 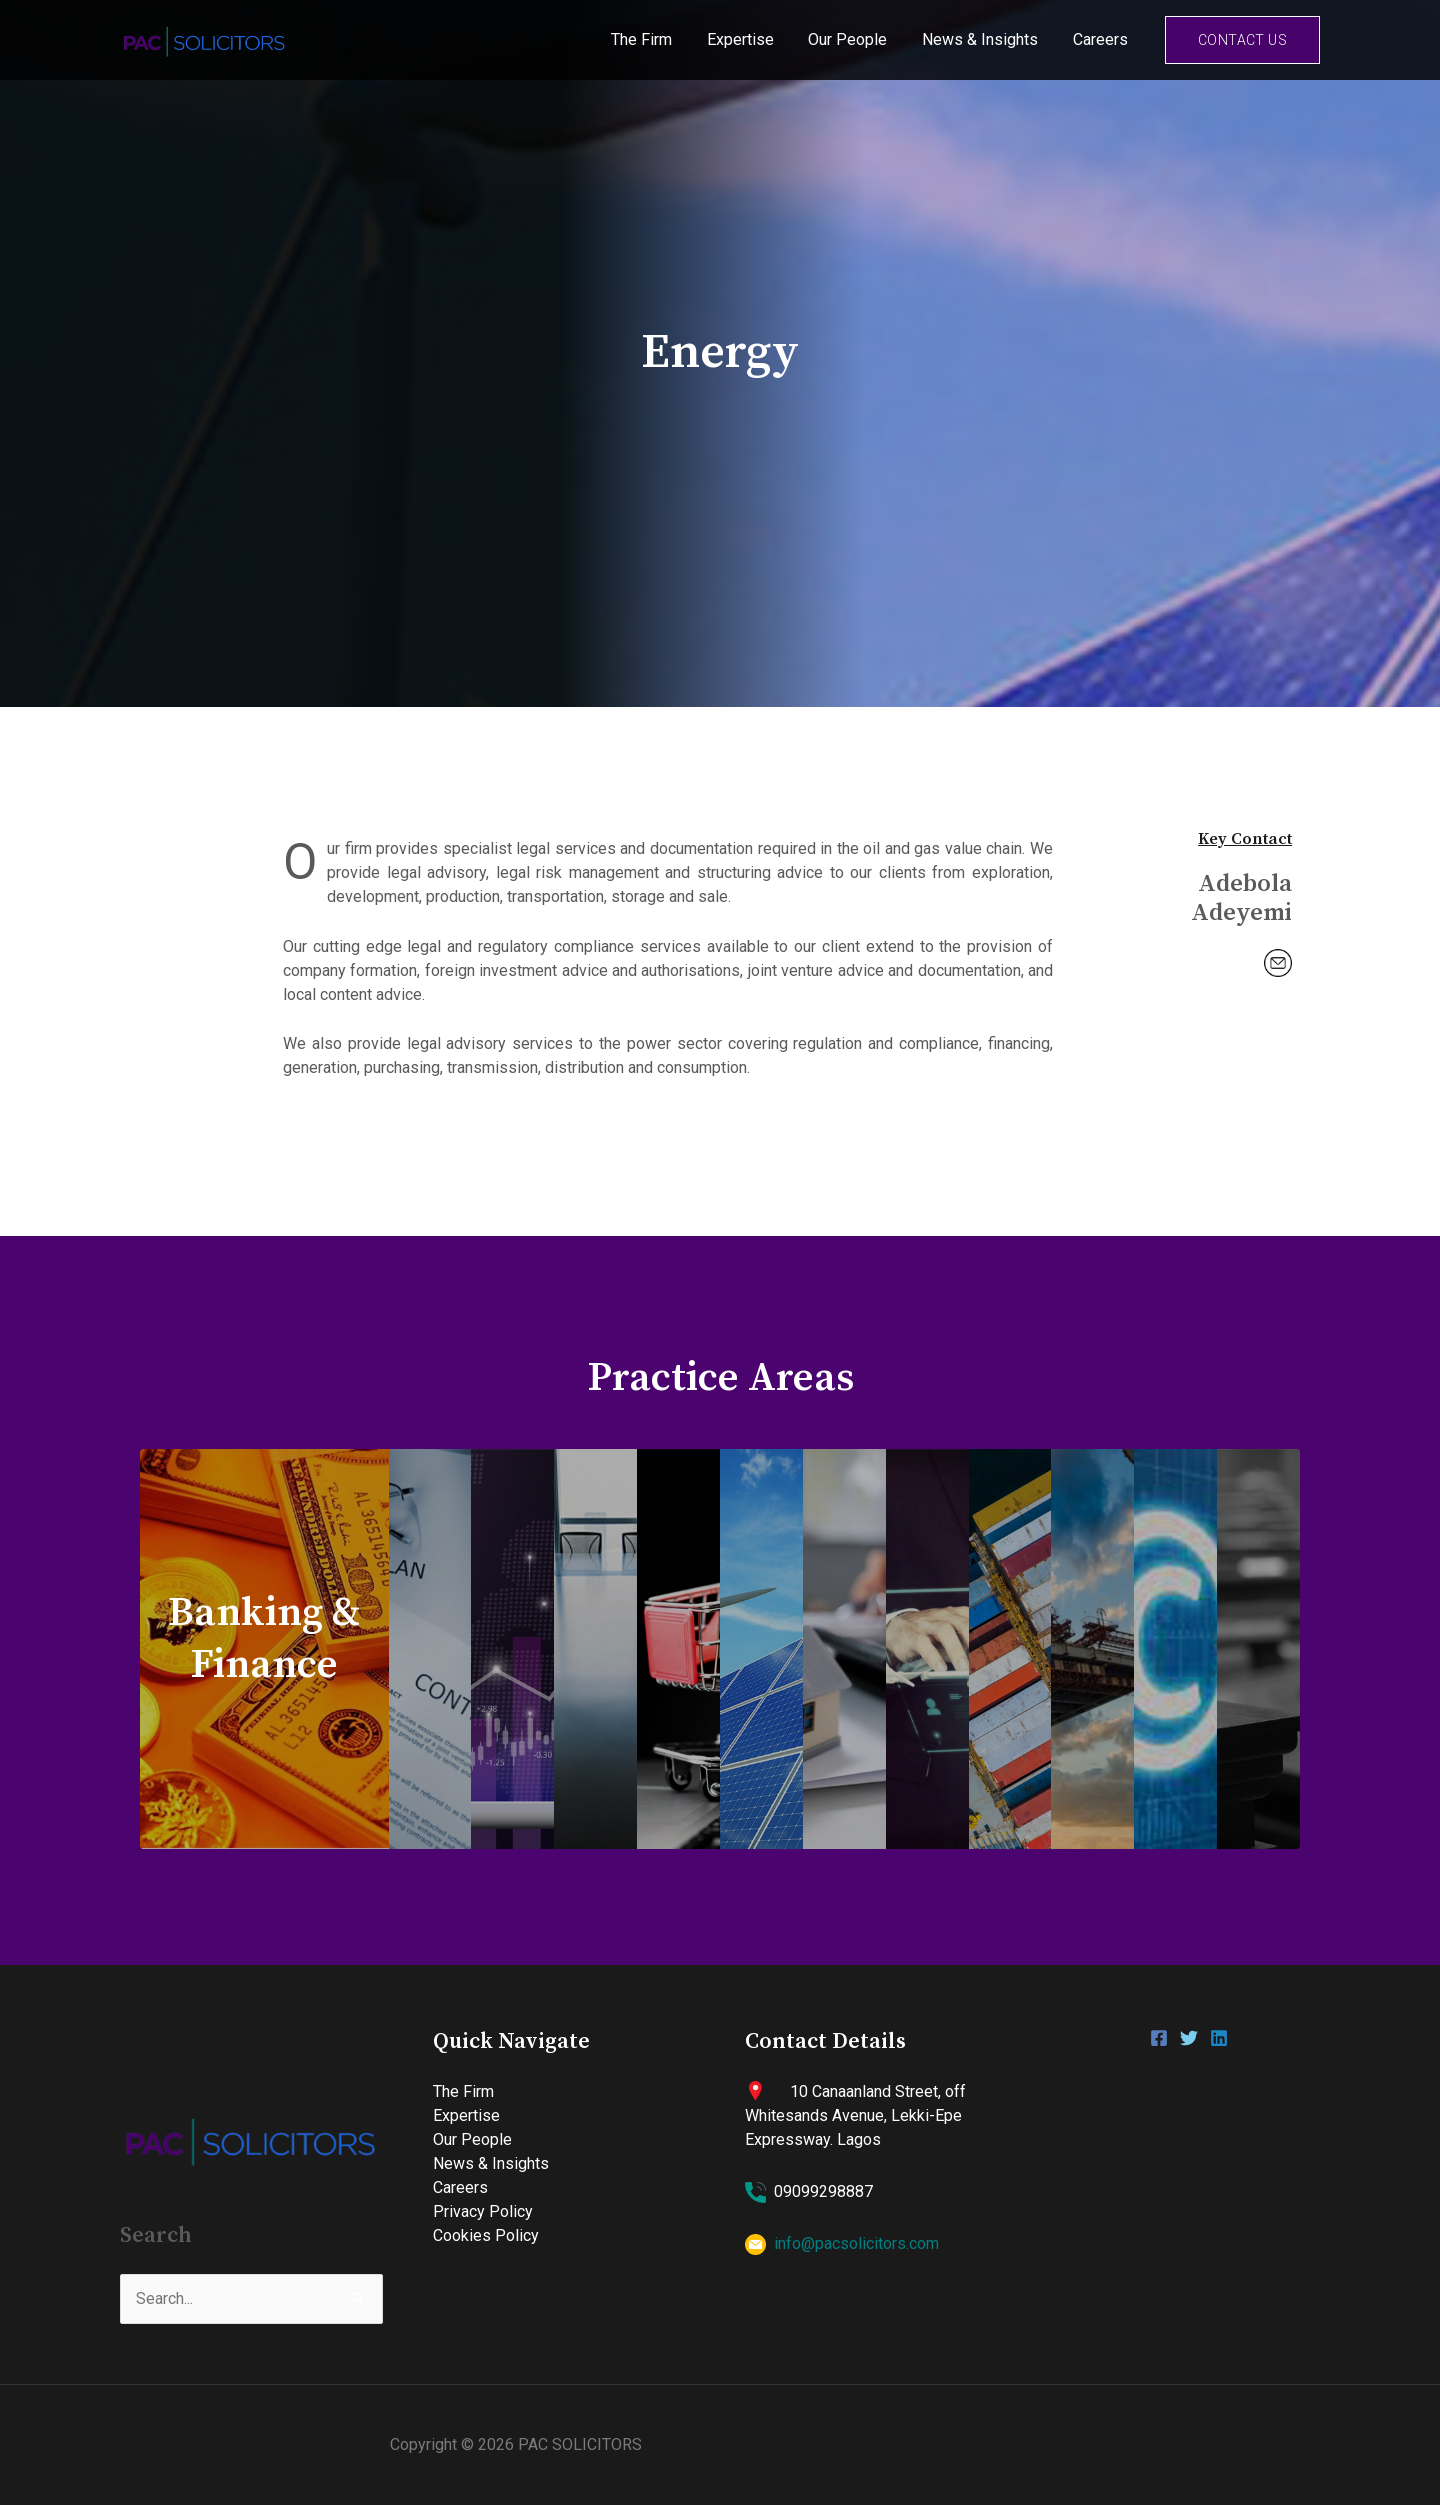 I want to click on Adebola Adeyemi, so click(x=1240, y=899).